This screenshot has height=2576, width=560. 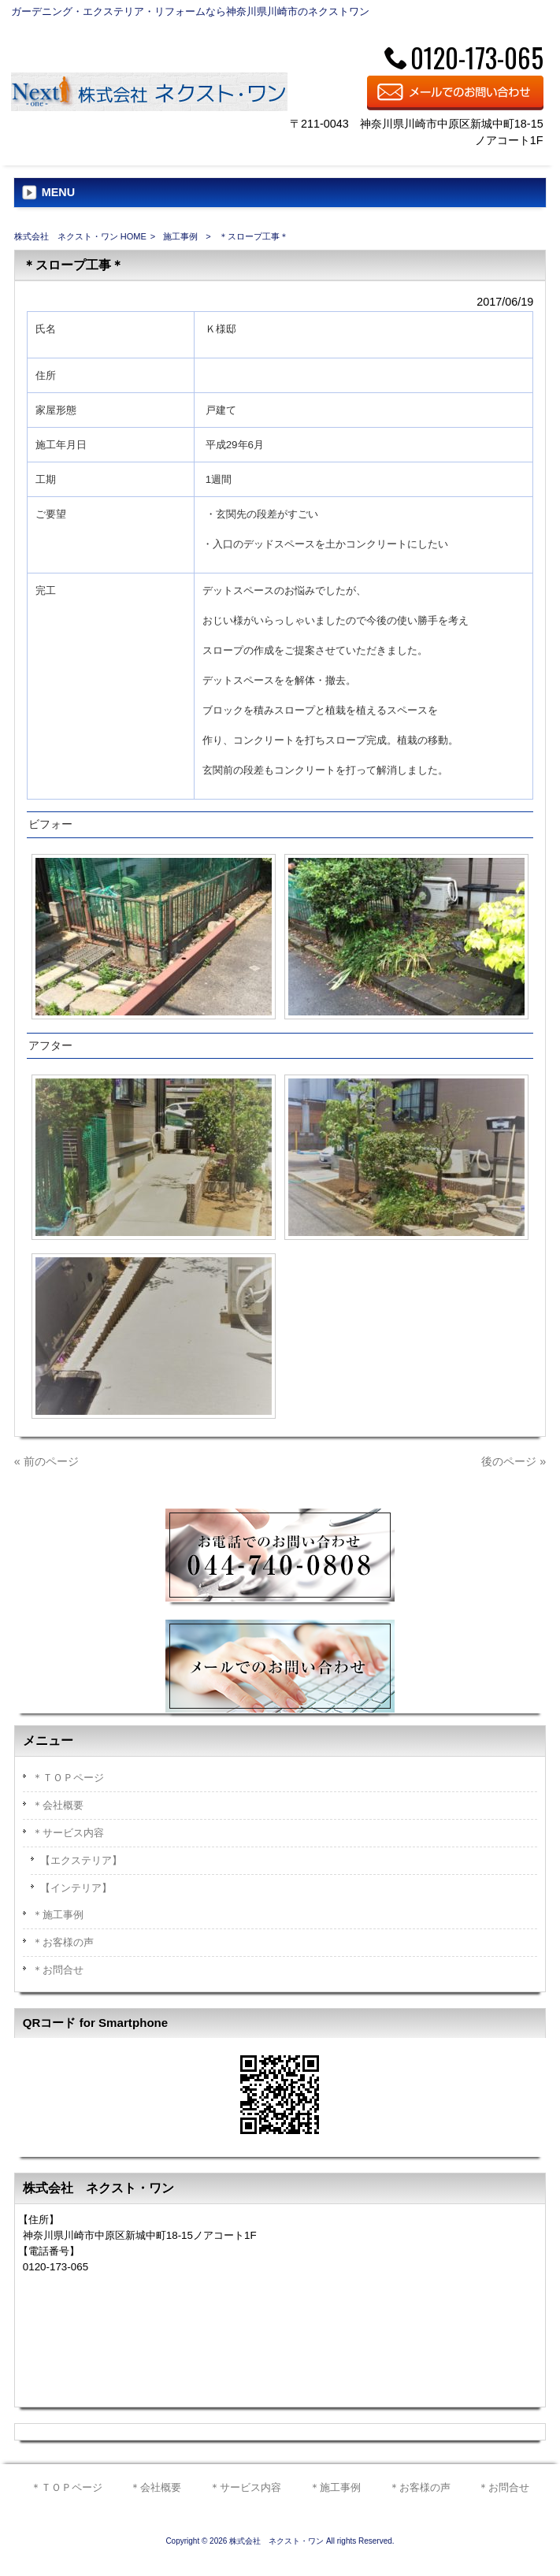 I want to click on ＊ＴＯＰページ, so click(x=68, y=1778).